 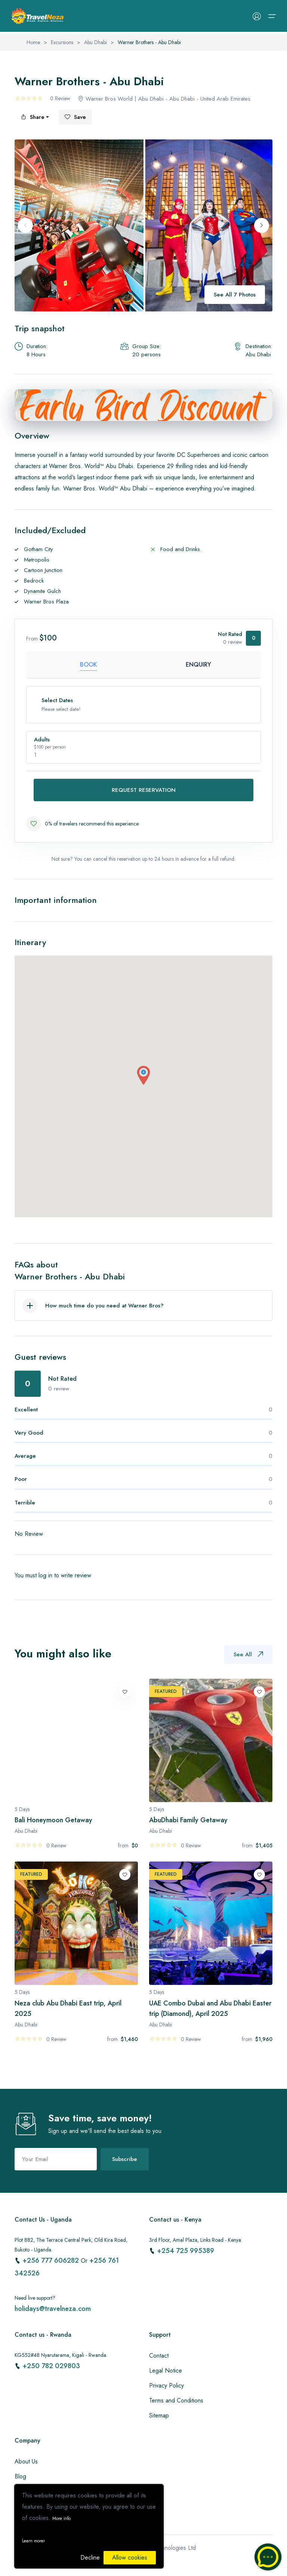 I want to click on Privacy Policy, so click(x=166, y=2385).